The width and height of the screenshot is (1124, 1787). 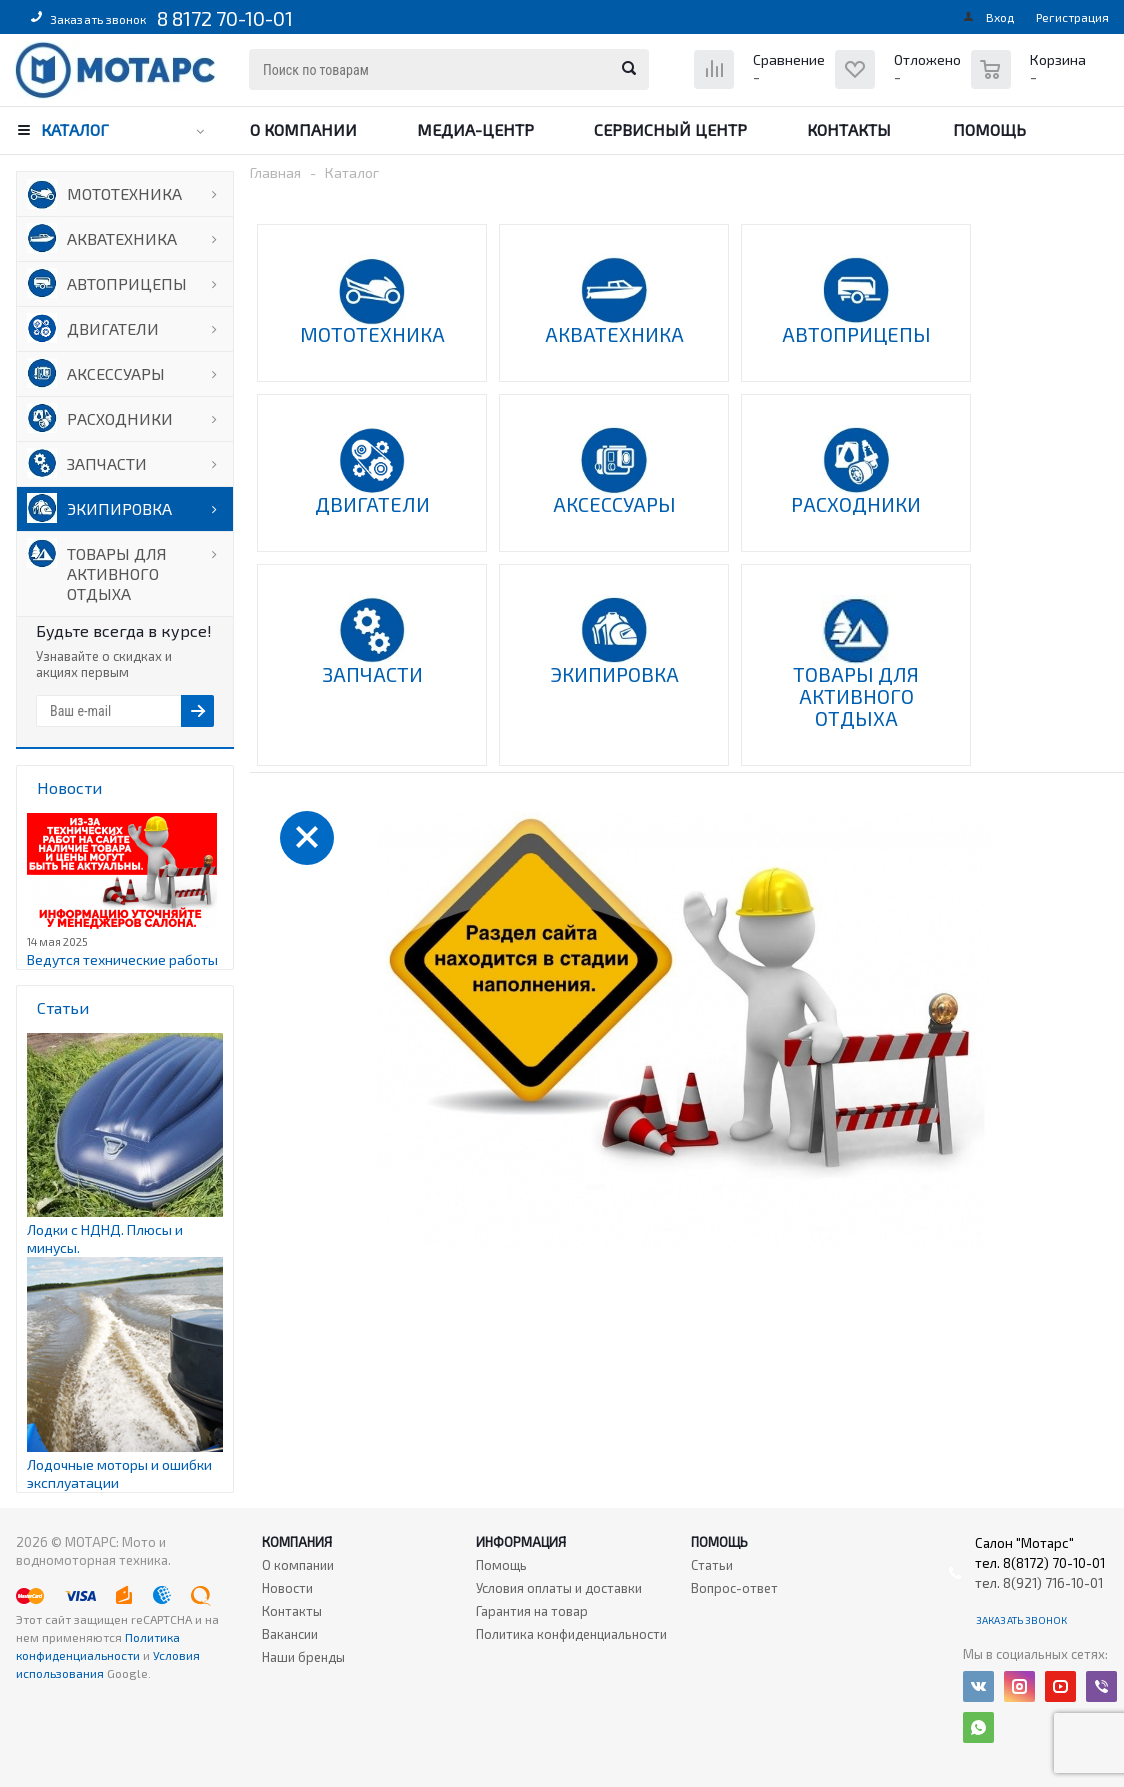 What do you see at coordinates (849, 129) in the screenshot?
I see `Контакты` at bounding box center [849, 129].